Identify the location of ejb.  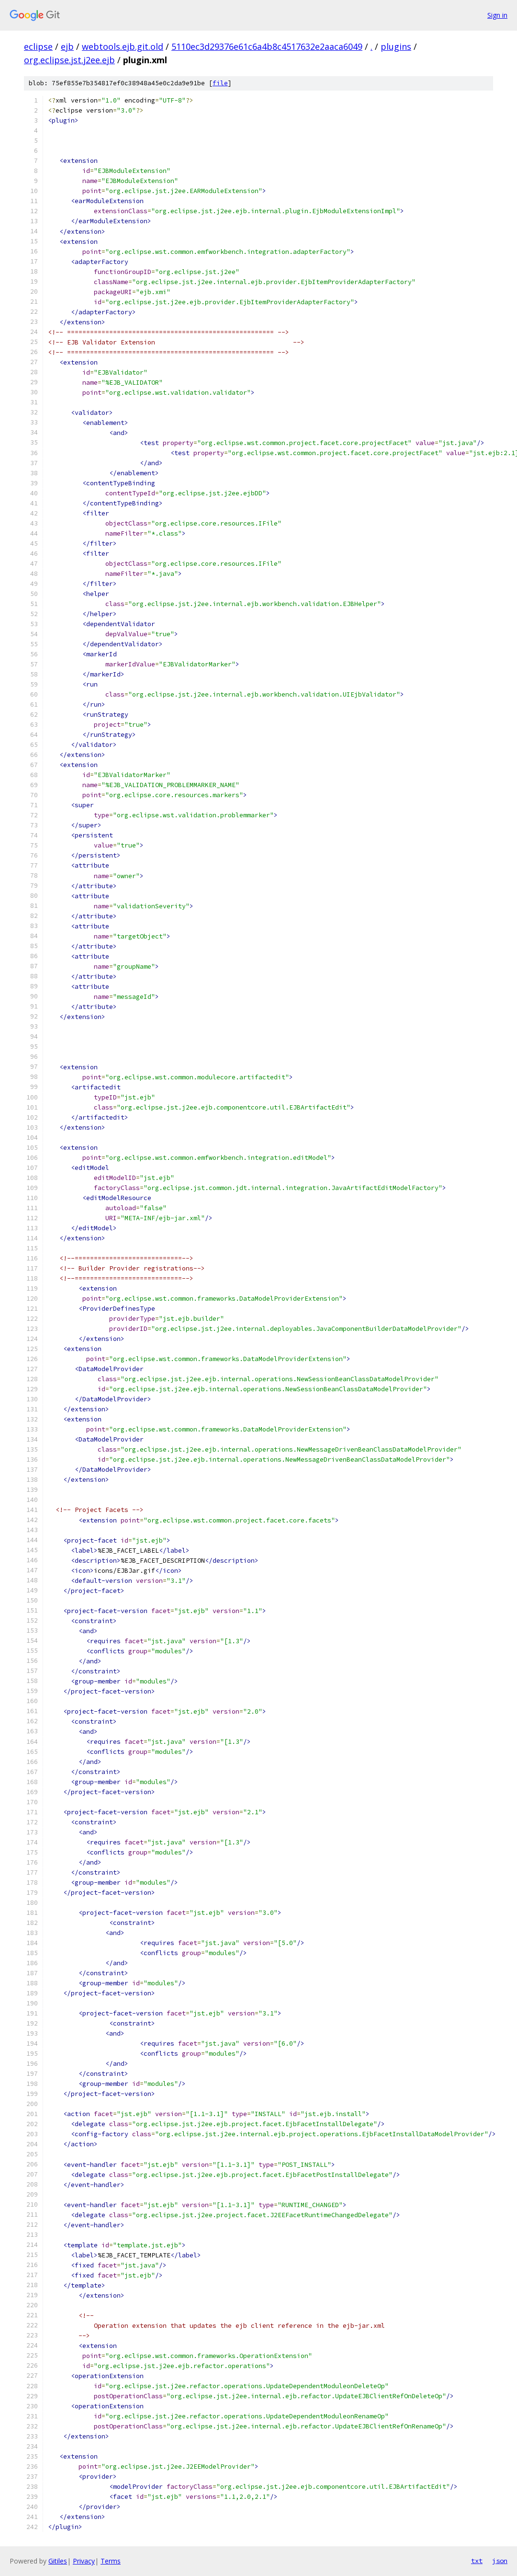
(67, 46).